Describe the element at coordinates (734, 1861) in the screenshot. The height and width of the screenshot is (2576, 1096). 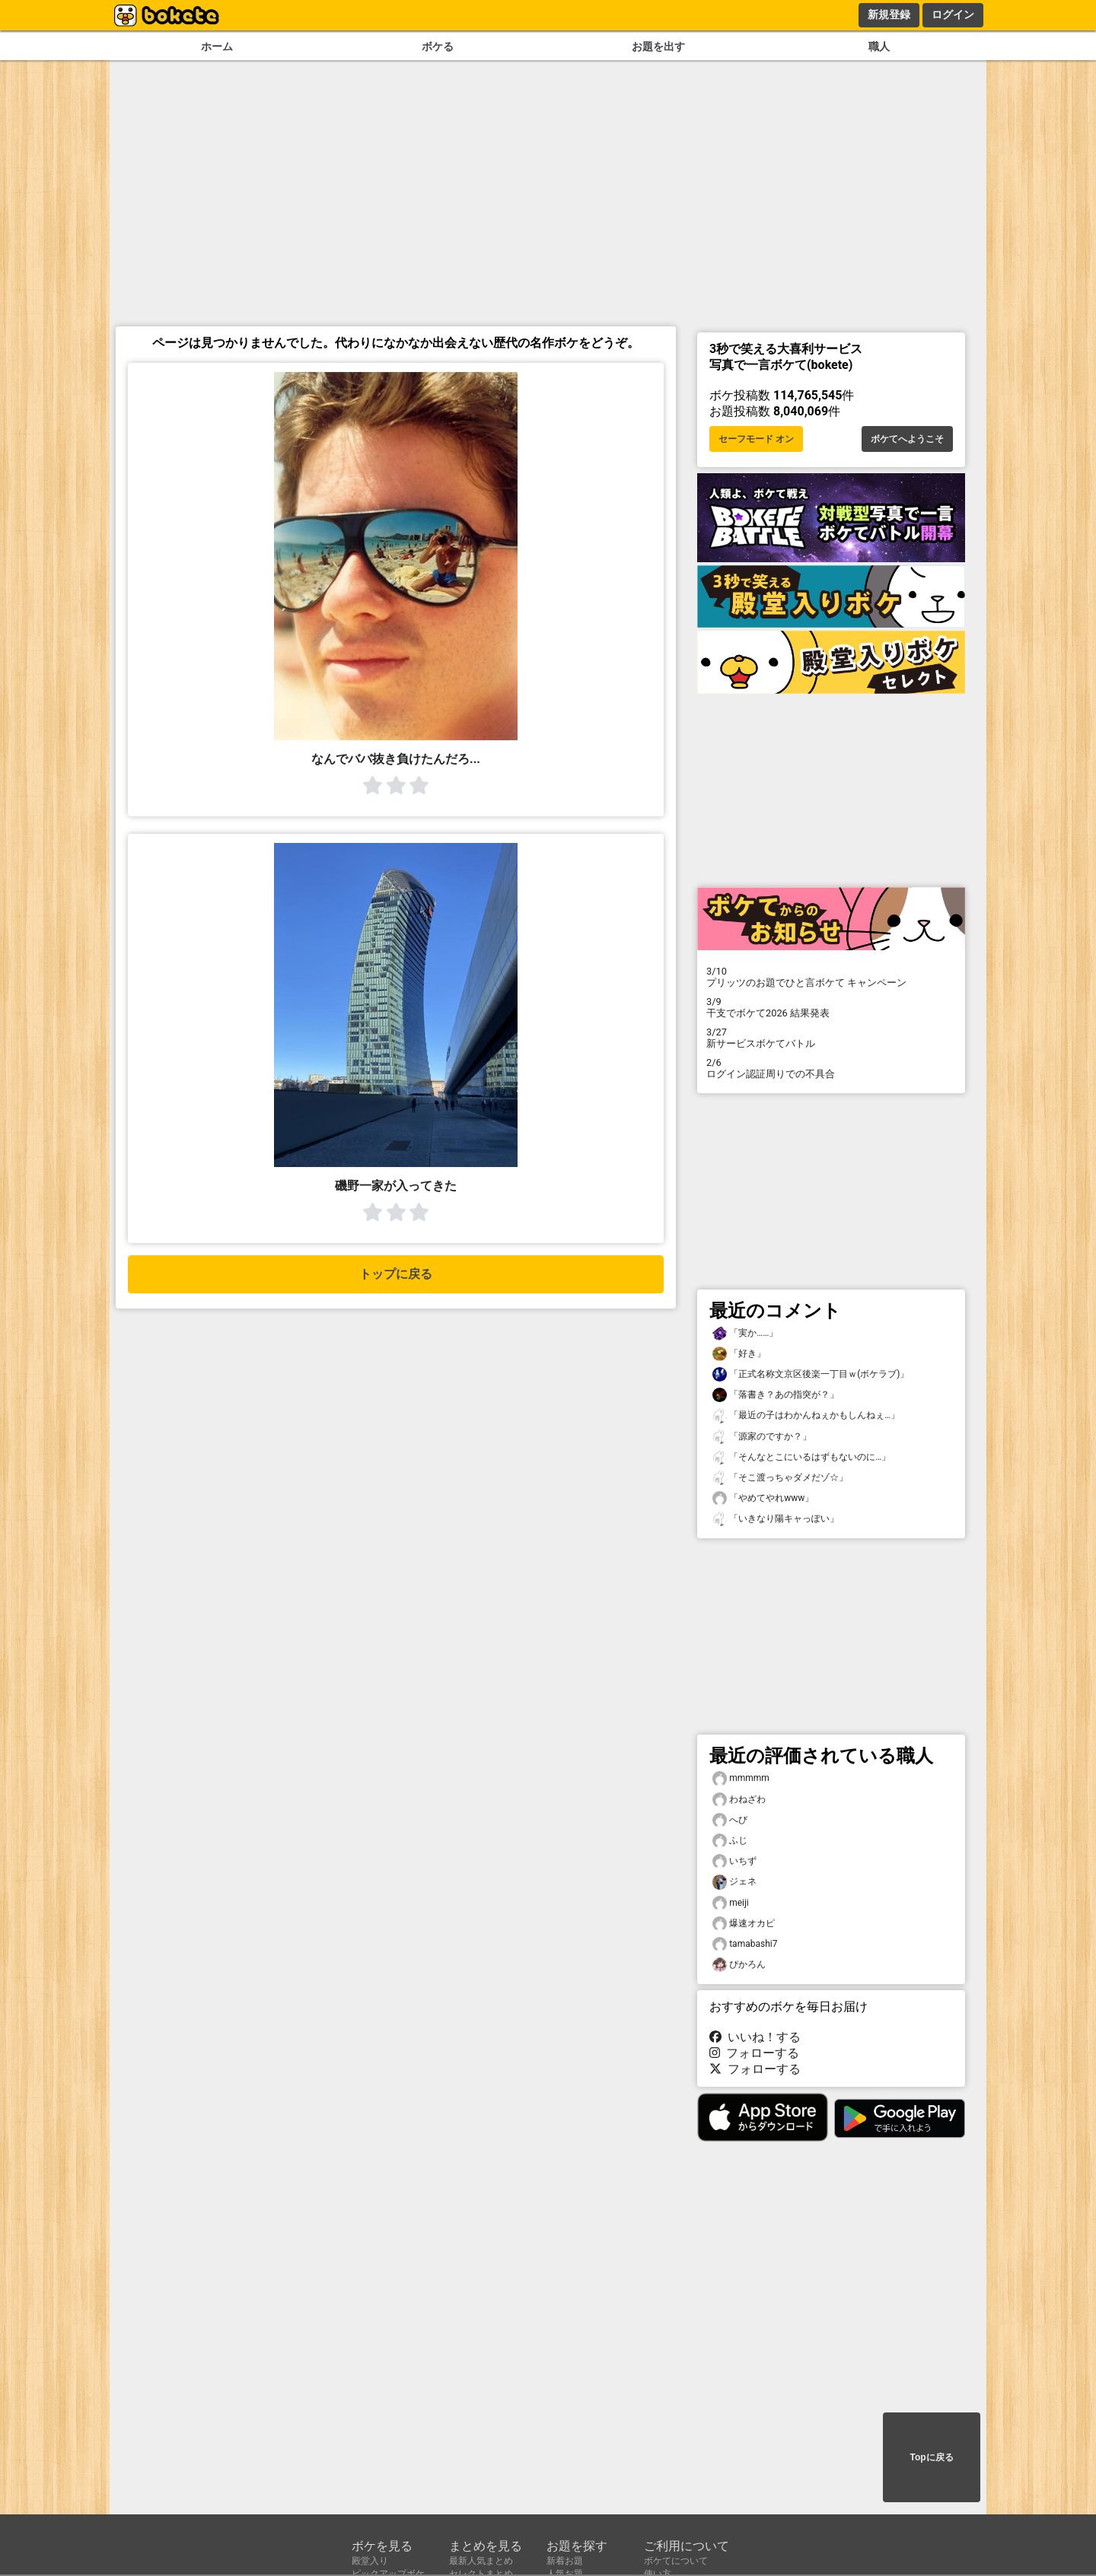
I see `いちず` at that location.